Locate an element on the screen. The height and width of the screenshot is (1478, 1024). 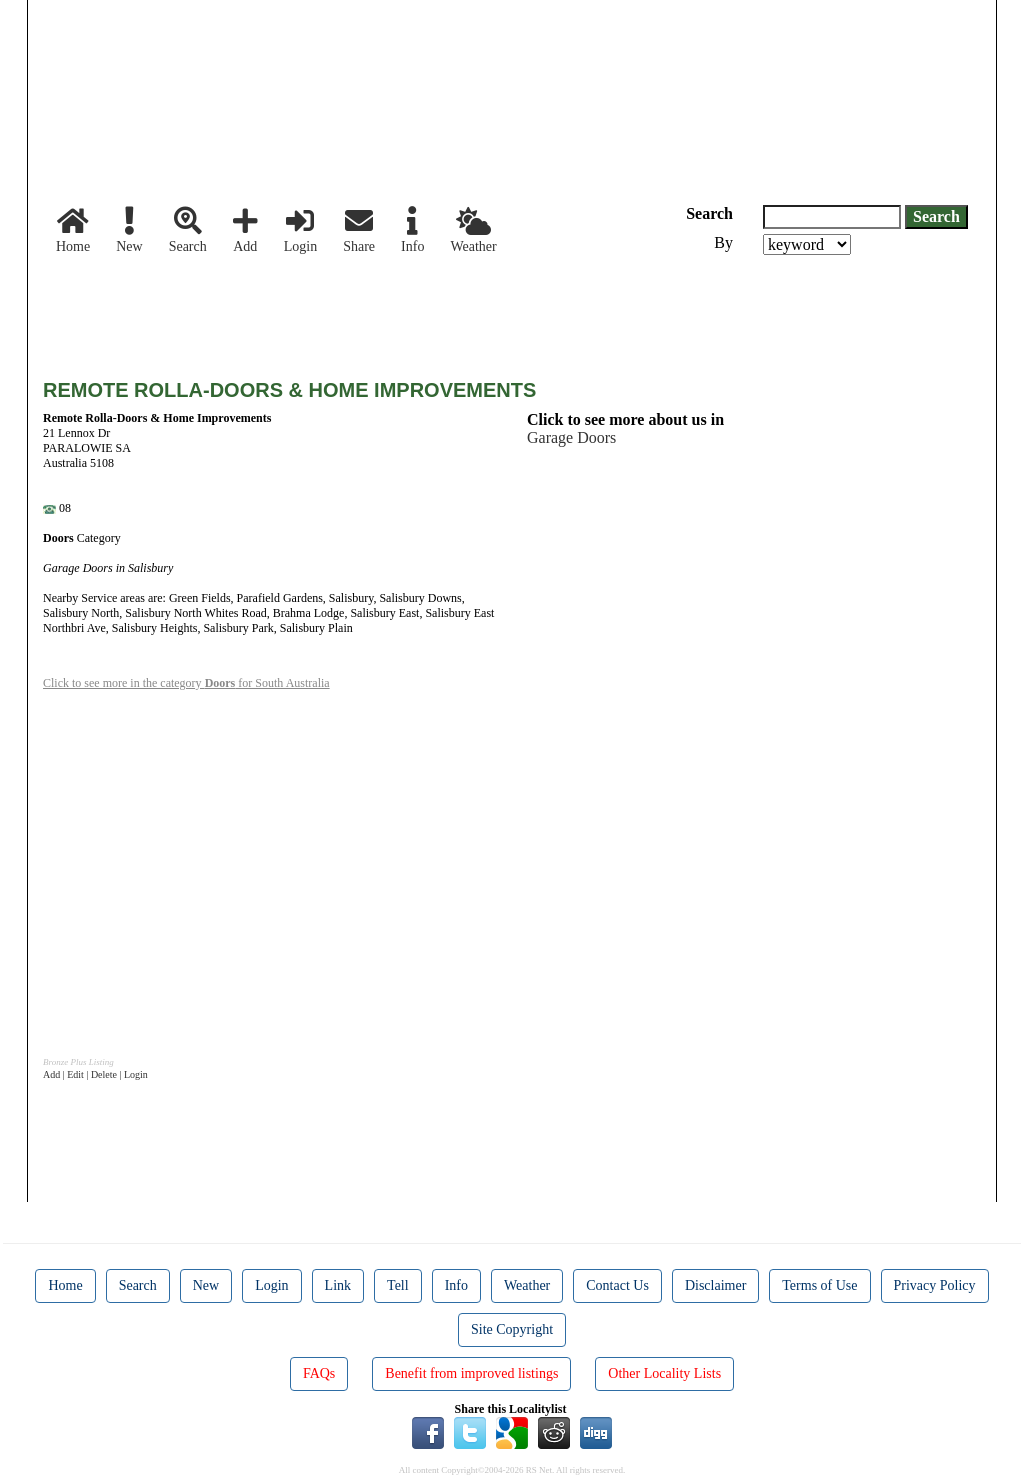
Tell is located at coordinates (398, 1285).